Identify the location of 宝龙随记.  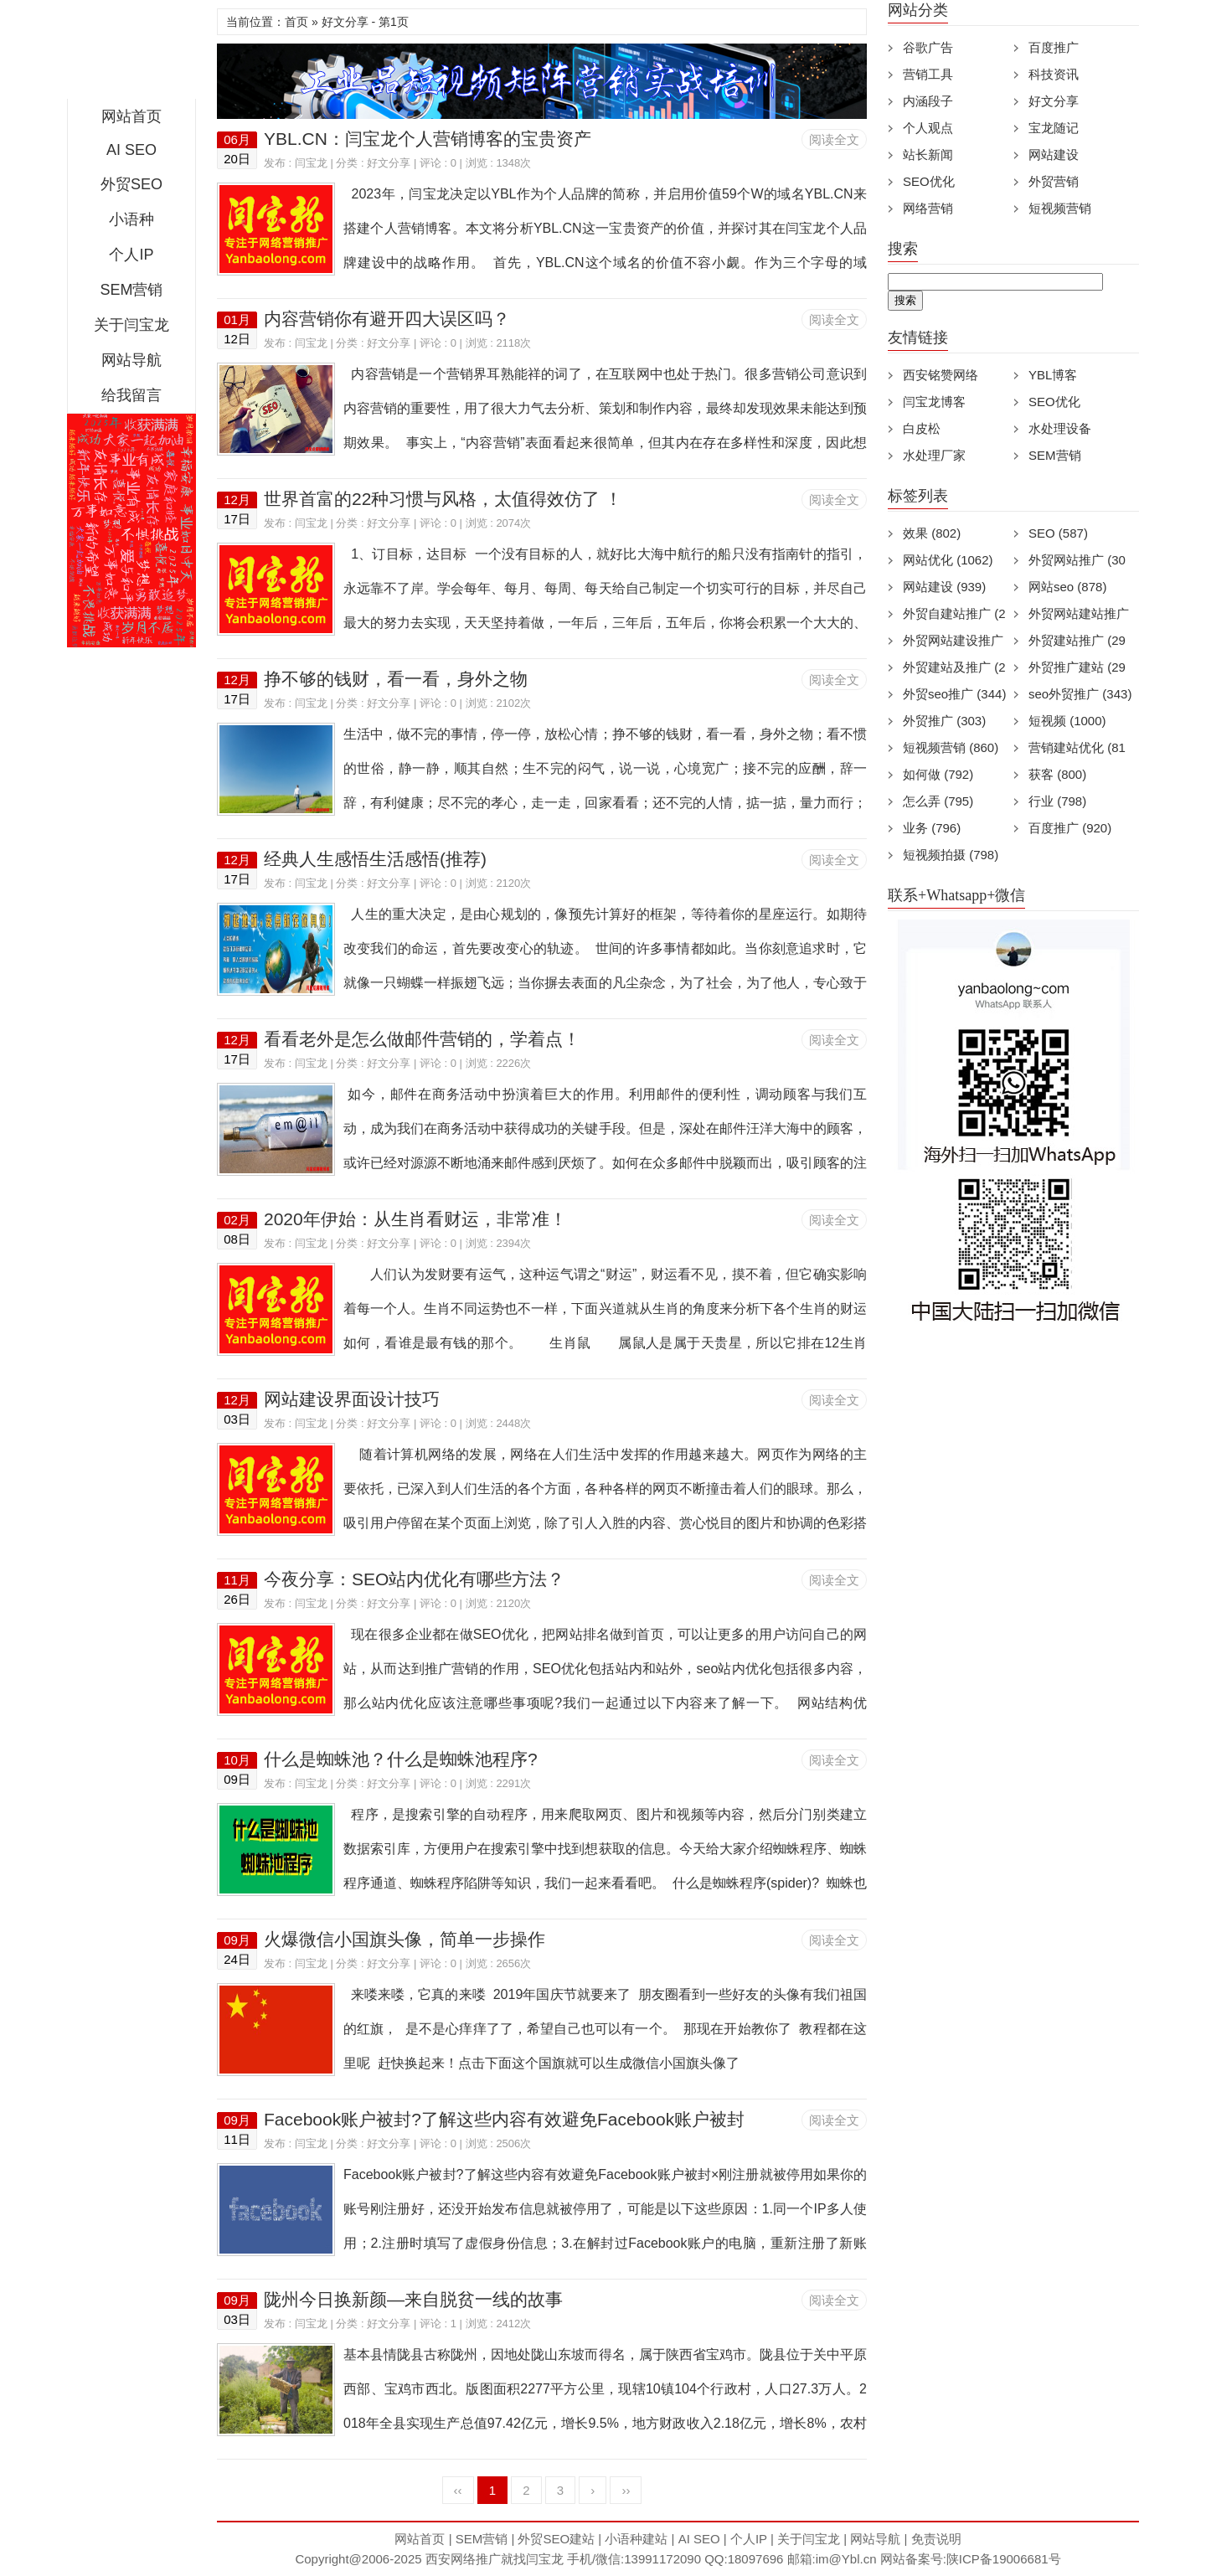
(1053, 128).